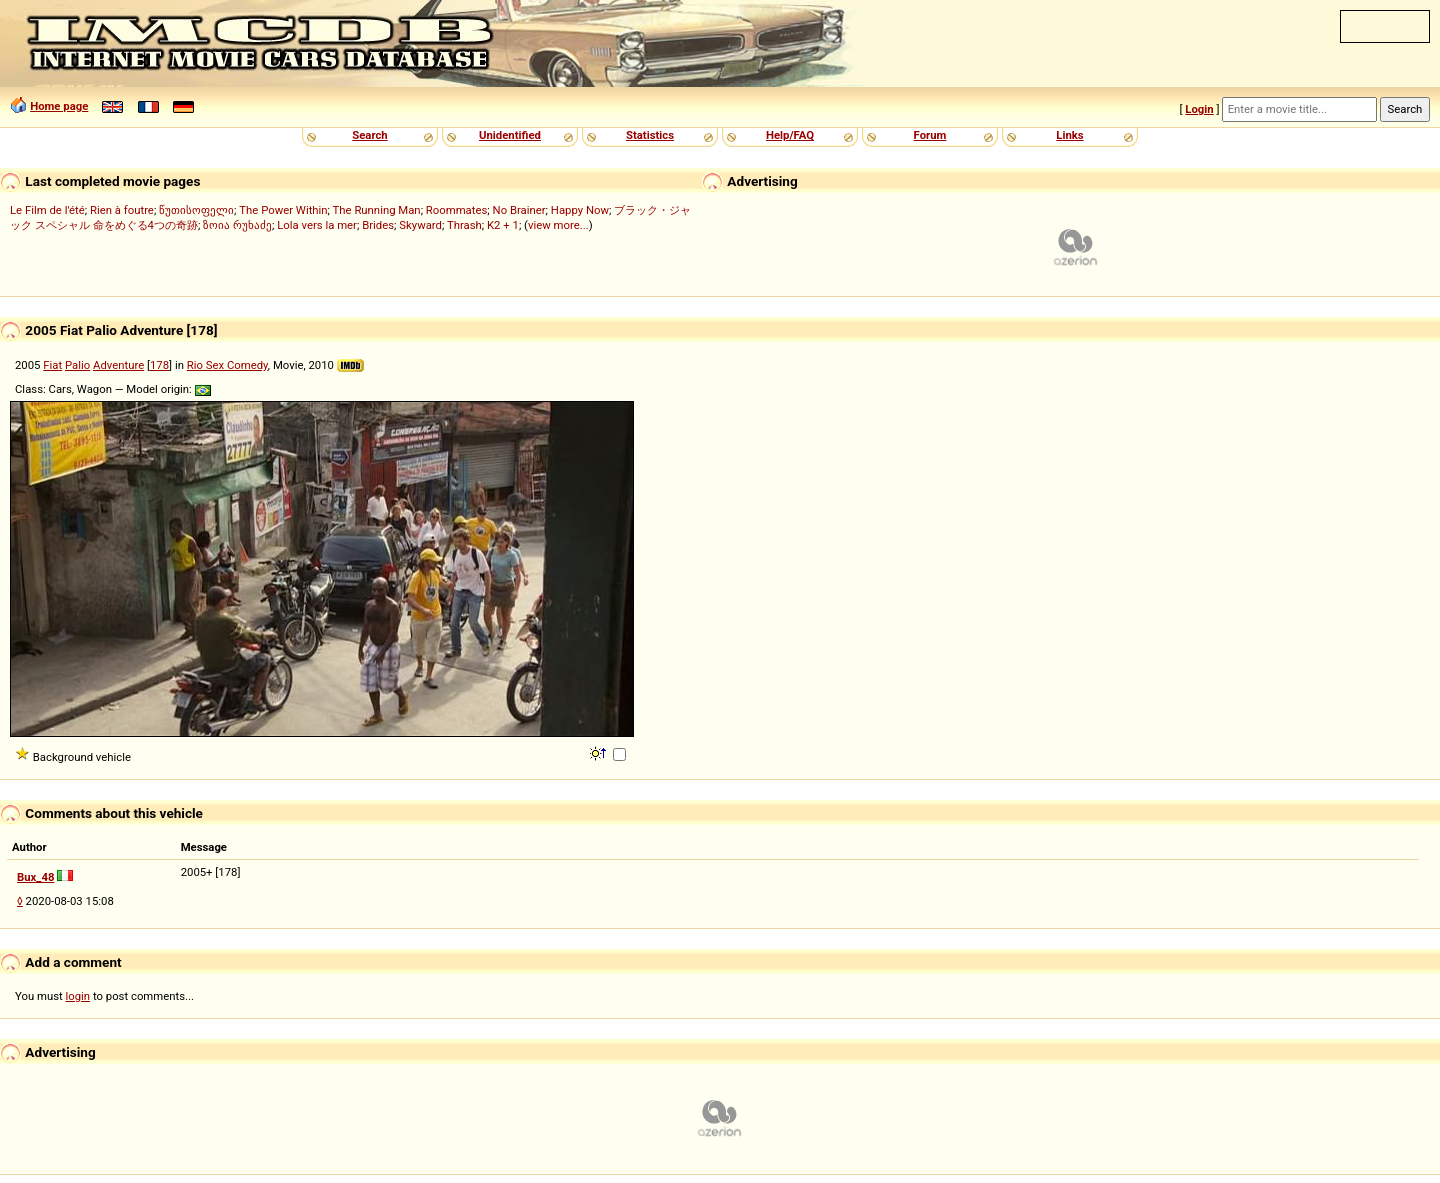  Describe the element at coordinates (1199, 109) in the screenshot. I see `Login` at that location.